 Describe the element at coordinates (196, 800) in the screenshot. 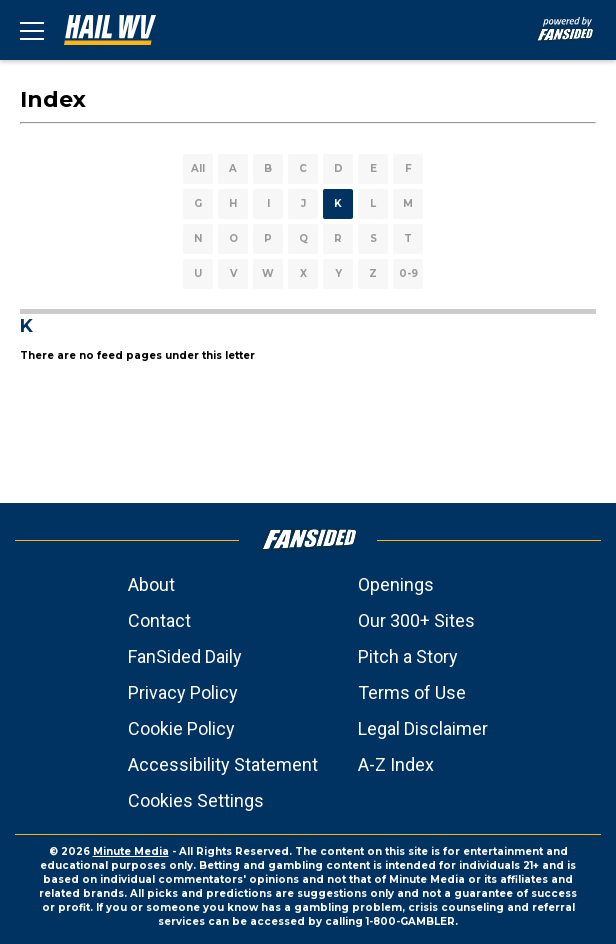

I see `Cookies Settings` at that location.